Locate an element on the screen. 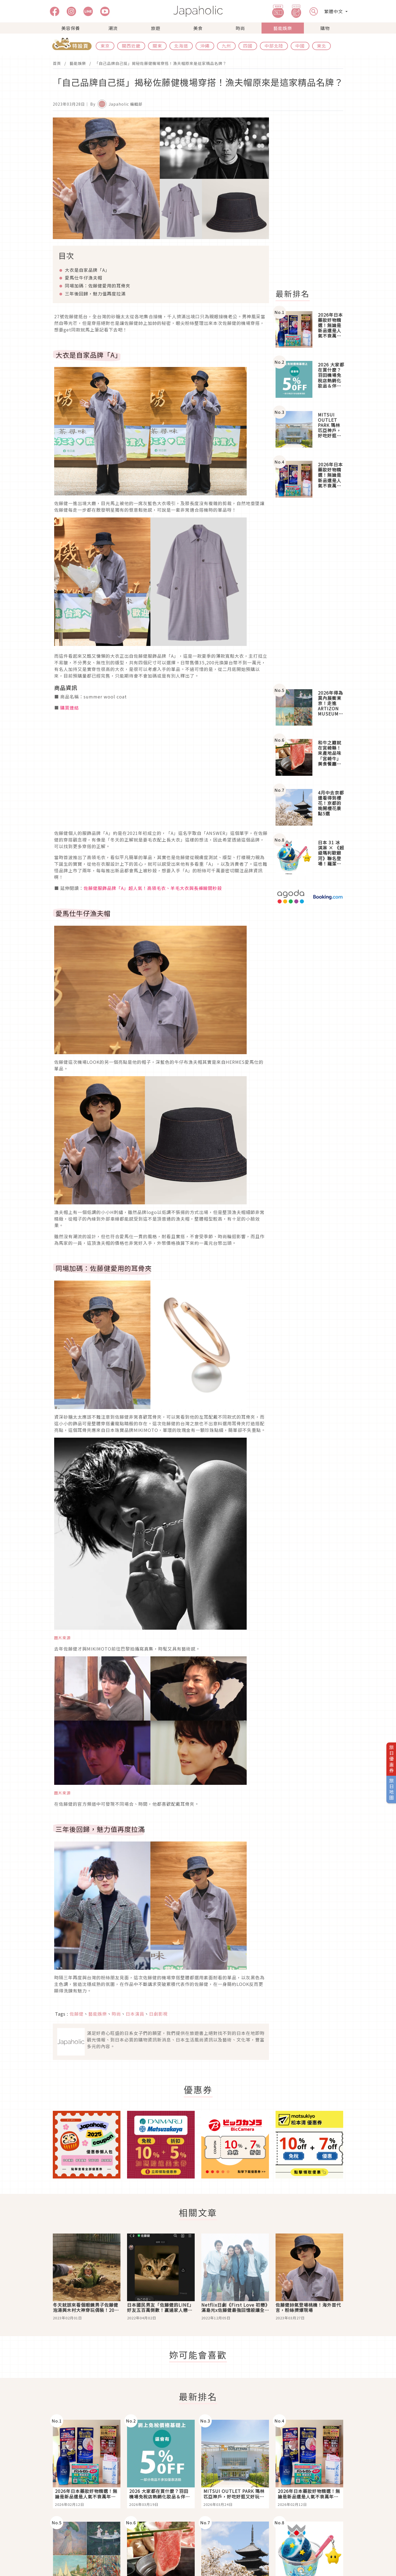  東北 is located at coordinates (321, 45).